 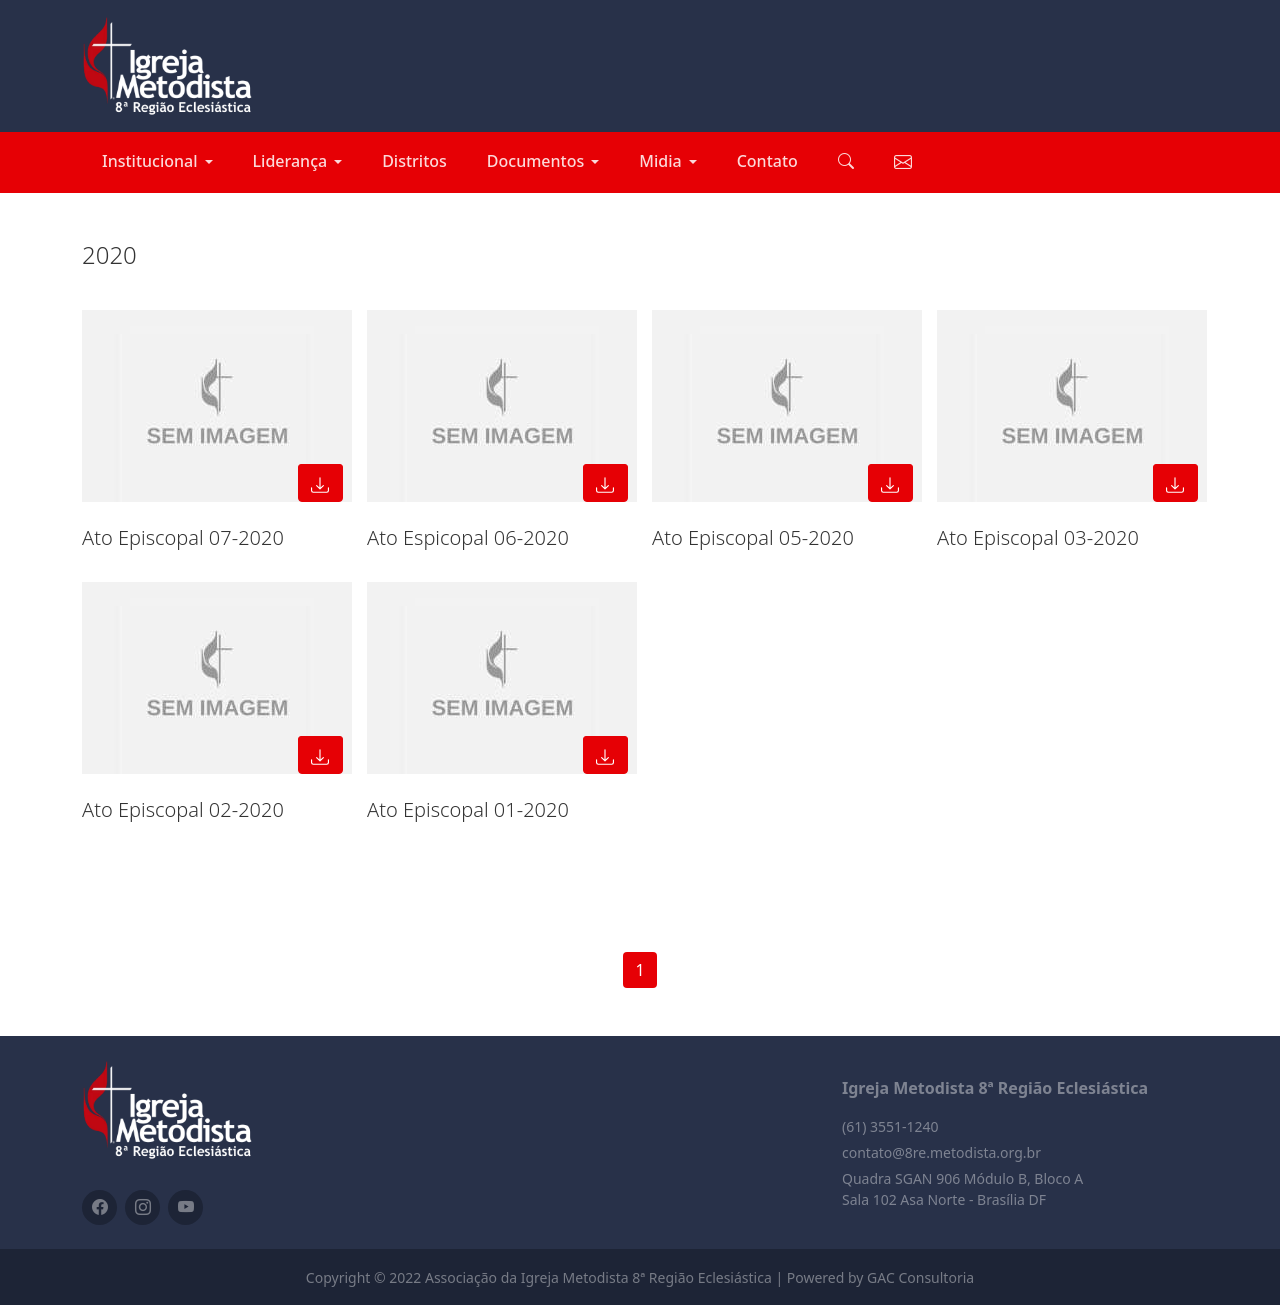 I want to click on Ato Espicopal 06-2020, so click(x=468, y=537).